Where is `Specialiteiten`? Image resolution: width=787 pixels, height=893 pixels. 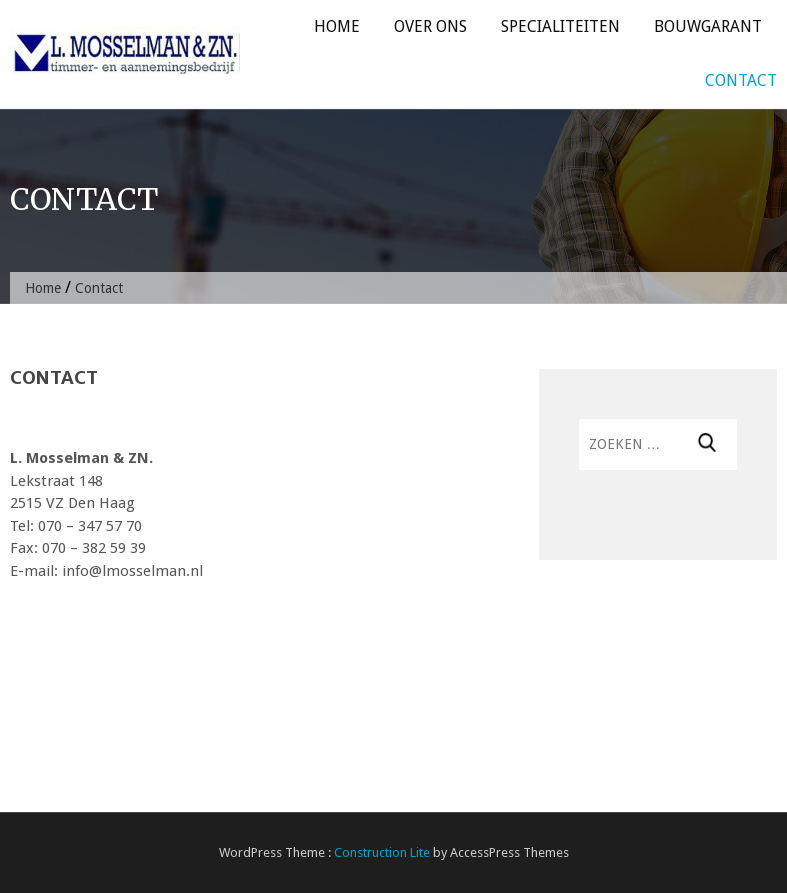 Specialiteiten is located at coordinates (560, 26).